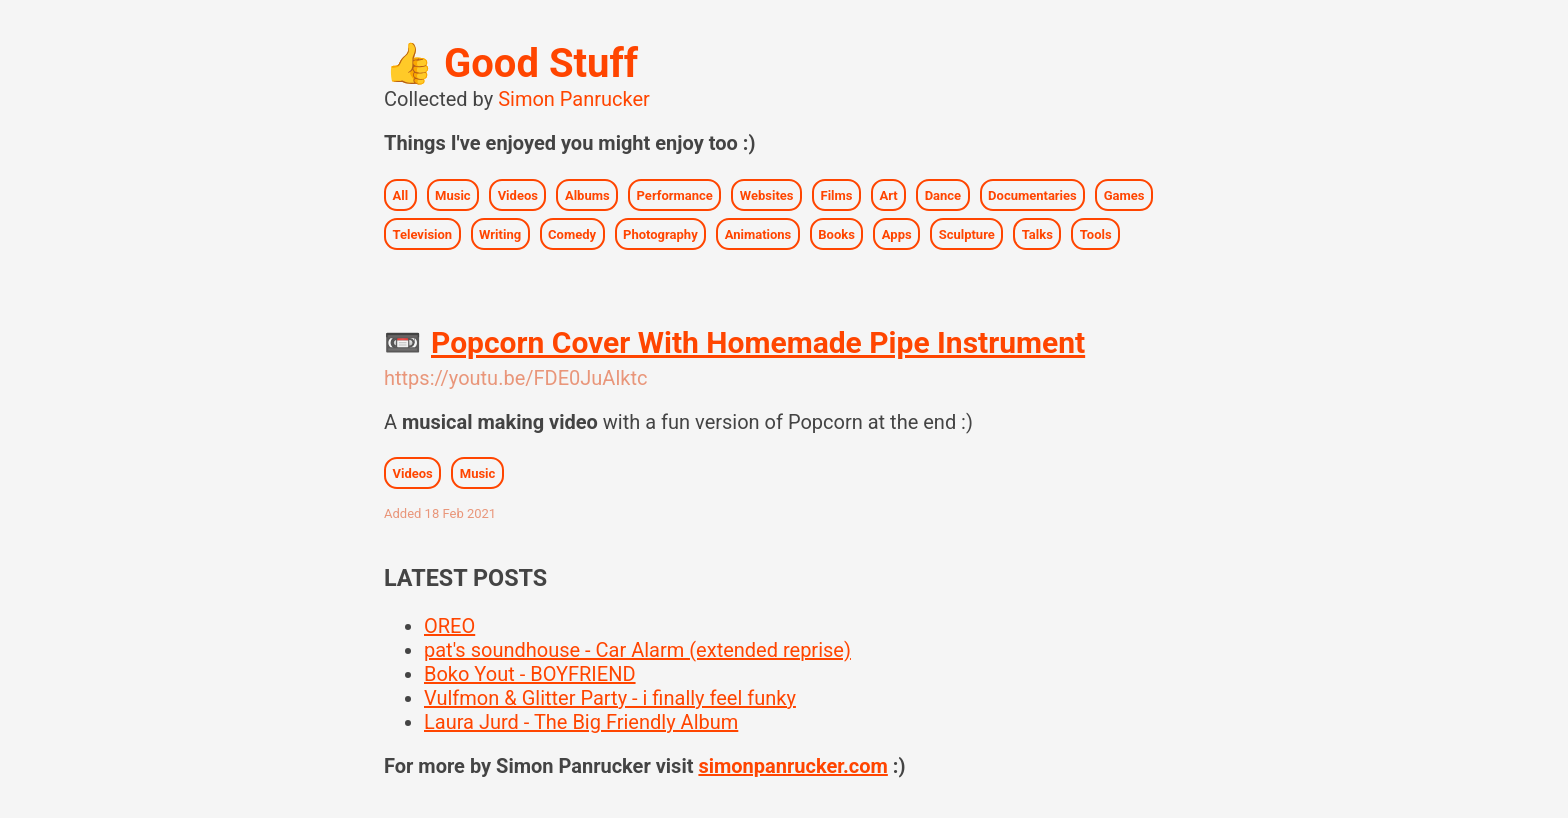 This screenshot has width=1568, height=818. I want to click on Documentaries, so click(1032, 194).